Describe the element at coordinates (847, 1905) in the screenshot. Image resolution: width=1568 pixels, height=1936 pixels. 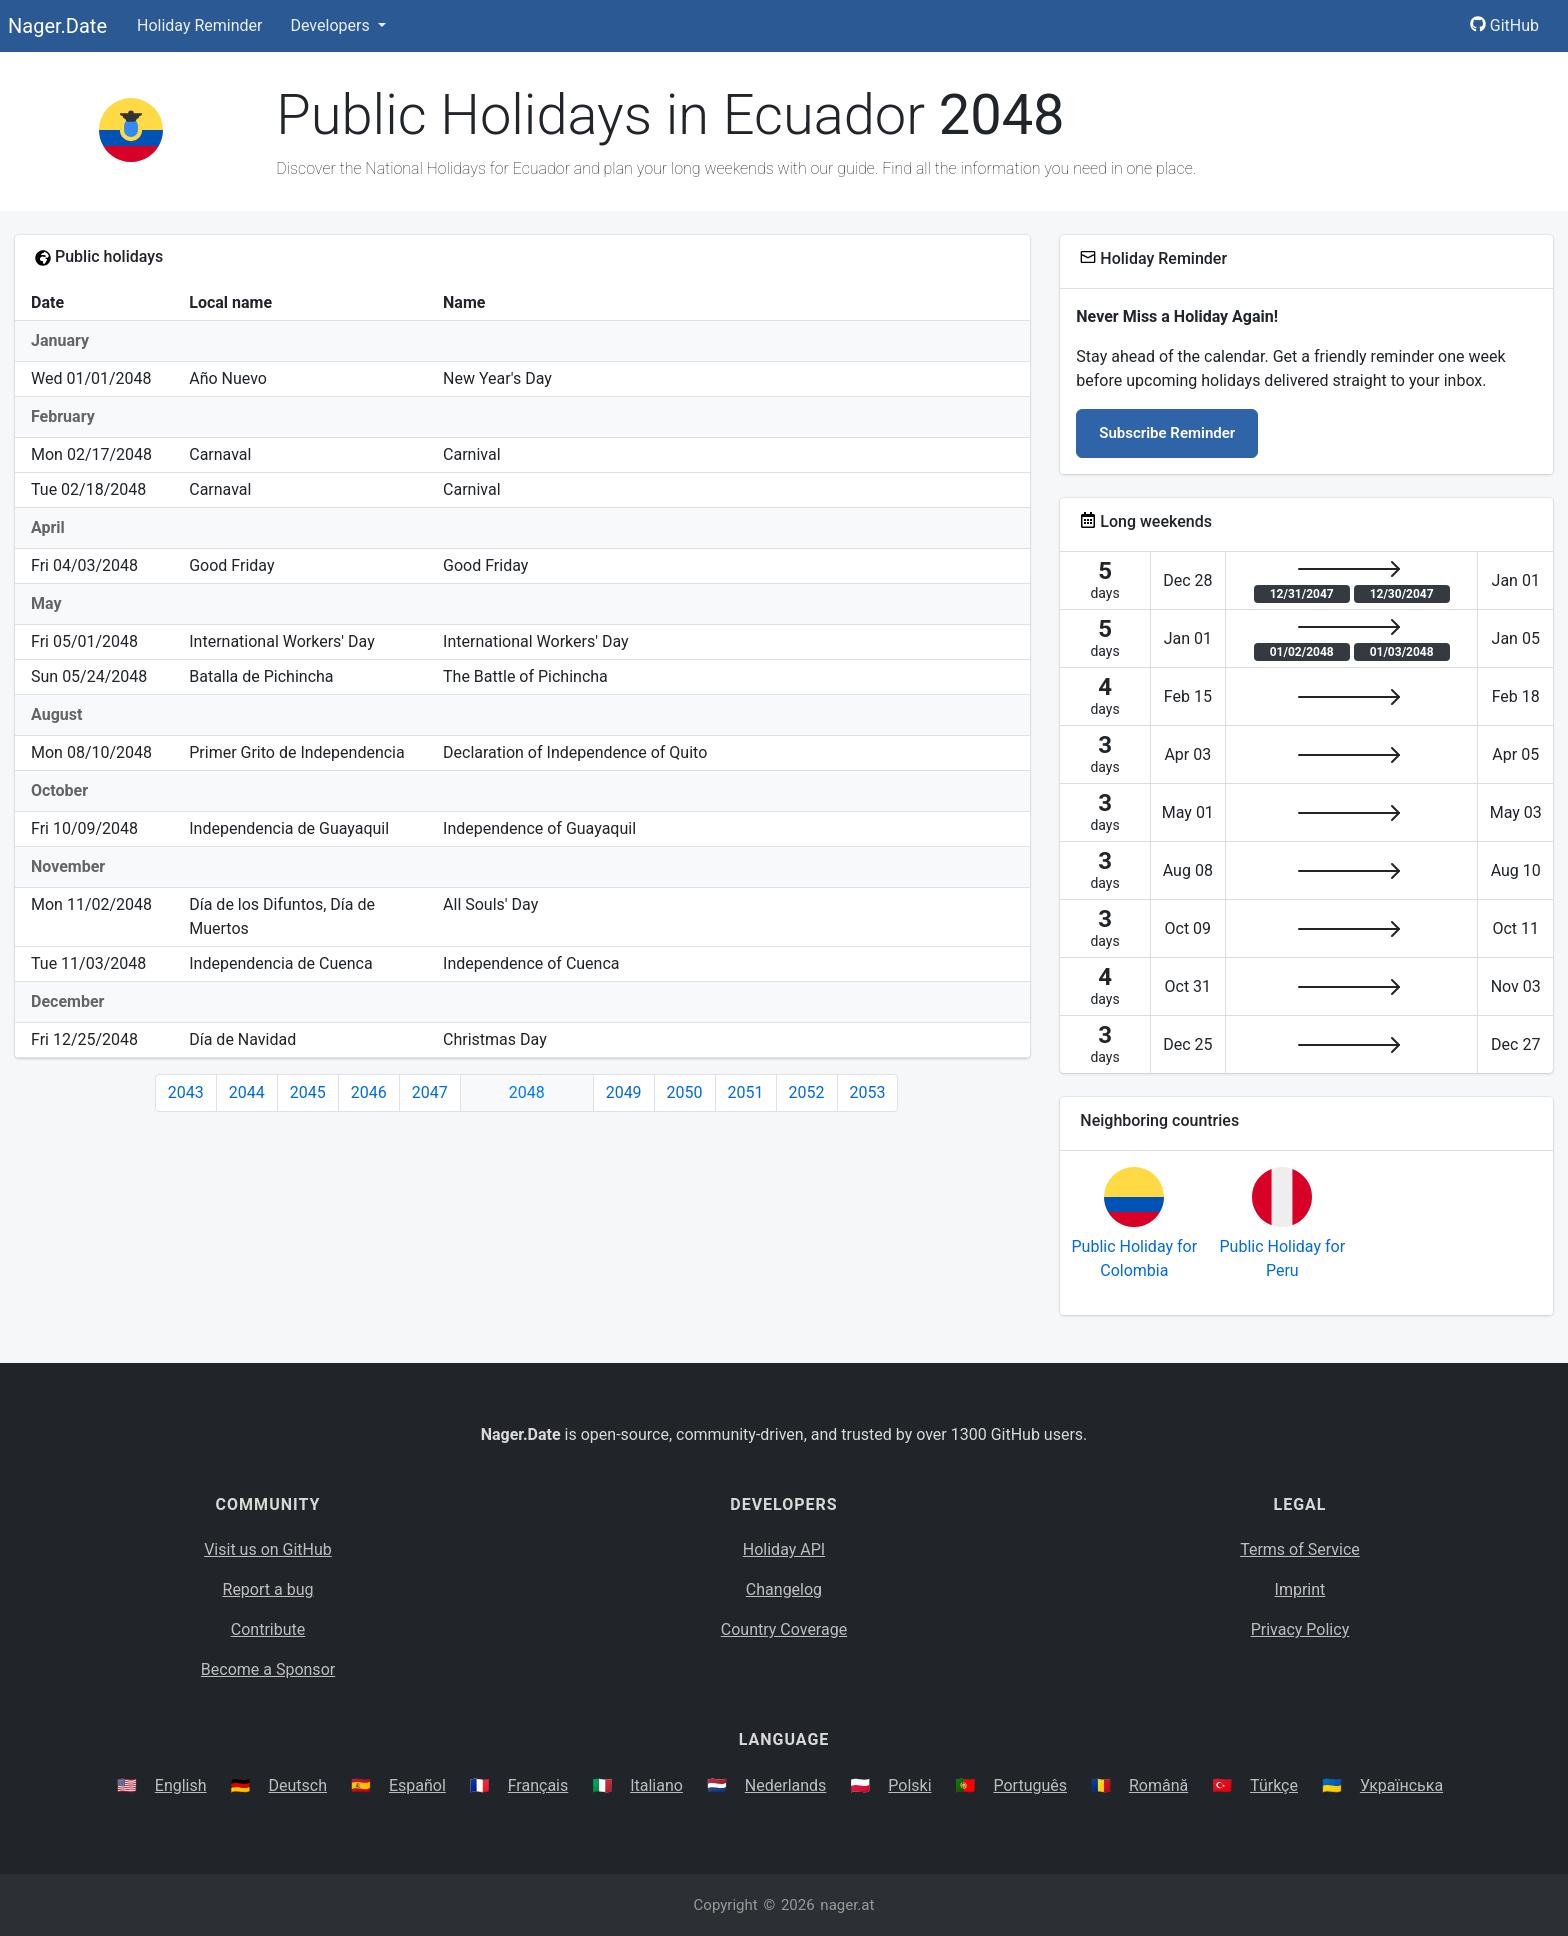
I see `nager.at` at that location.